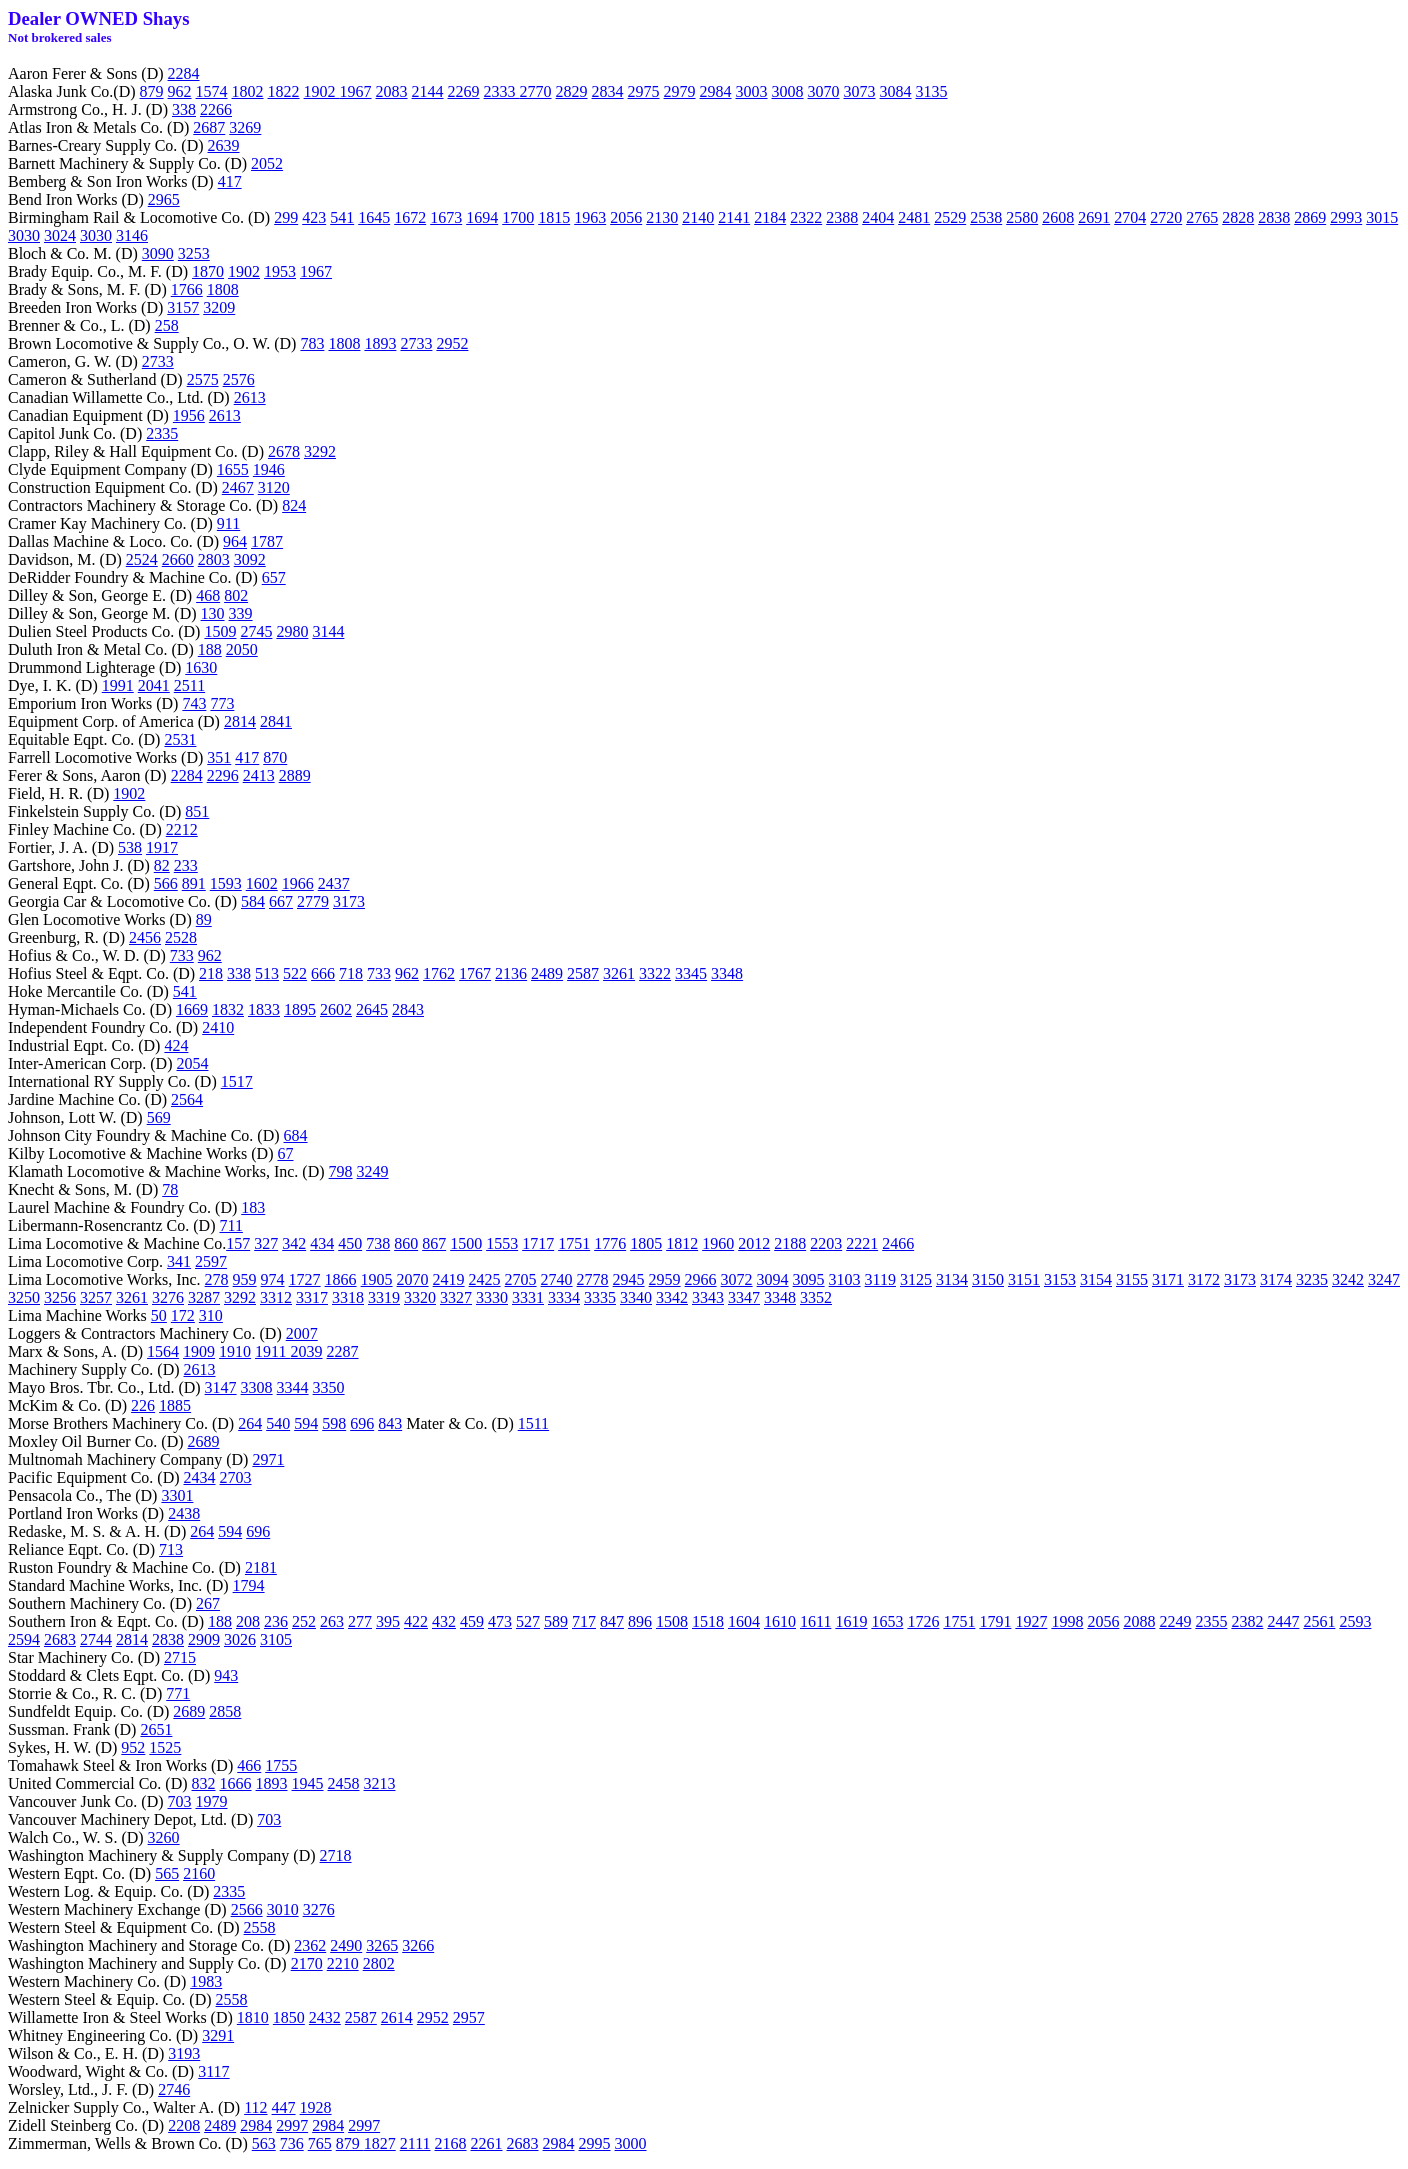 The height and width of the screenshot is (2169, 1408). I want to click on 310, so click(211, 1315).